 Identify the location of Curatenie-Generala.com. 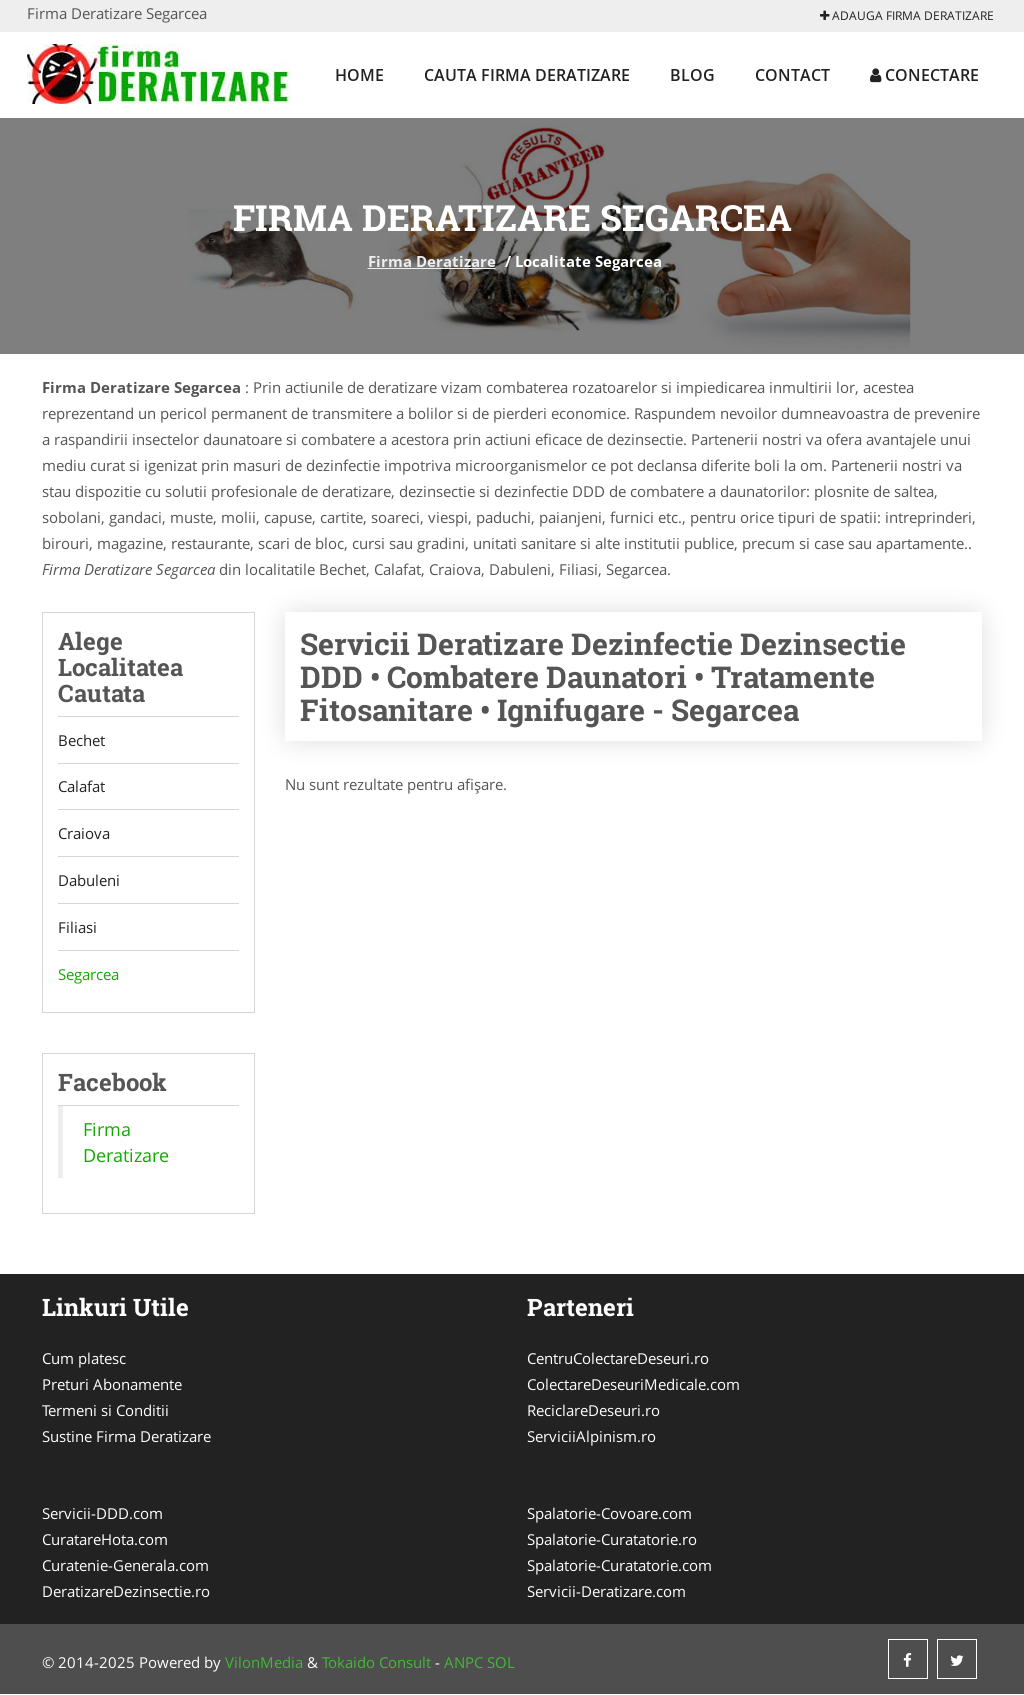
(125, 1566).